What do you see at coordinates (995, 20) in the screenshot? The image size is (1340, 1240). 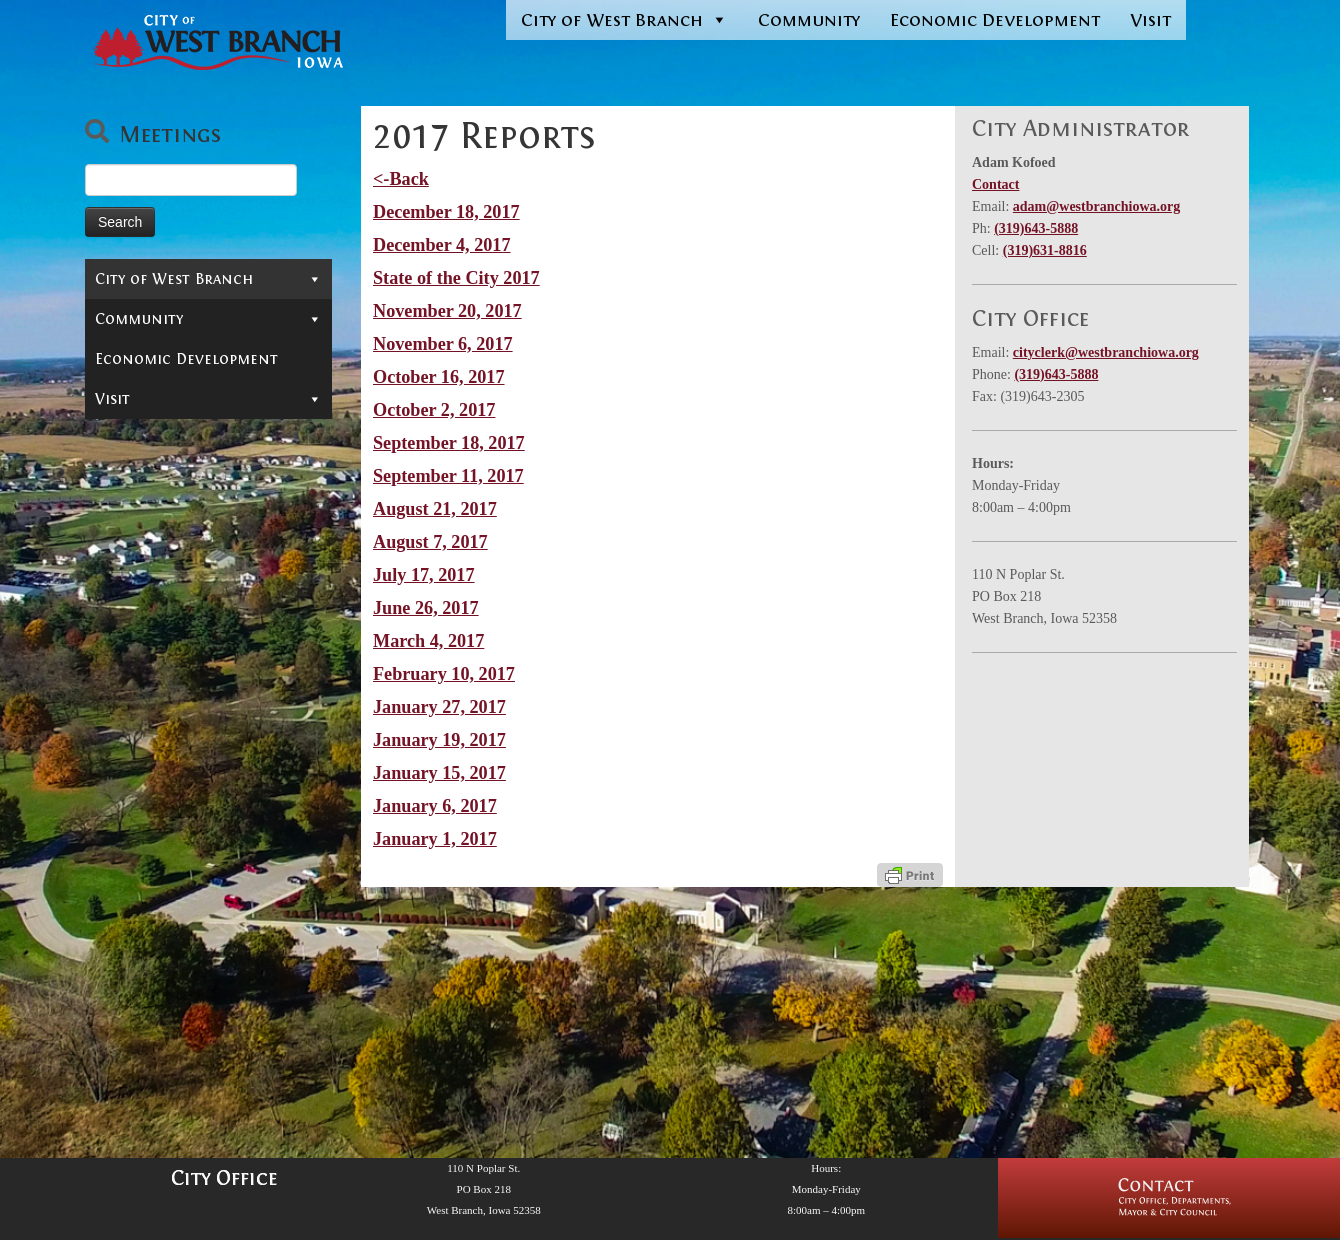 I see `Economic Development` at bounding box center [995, 20].